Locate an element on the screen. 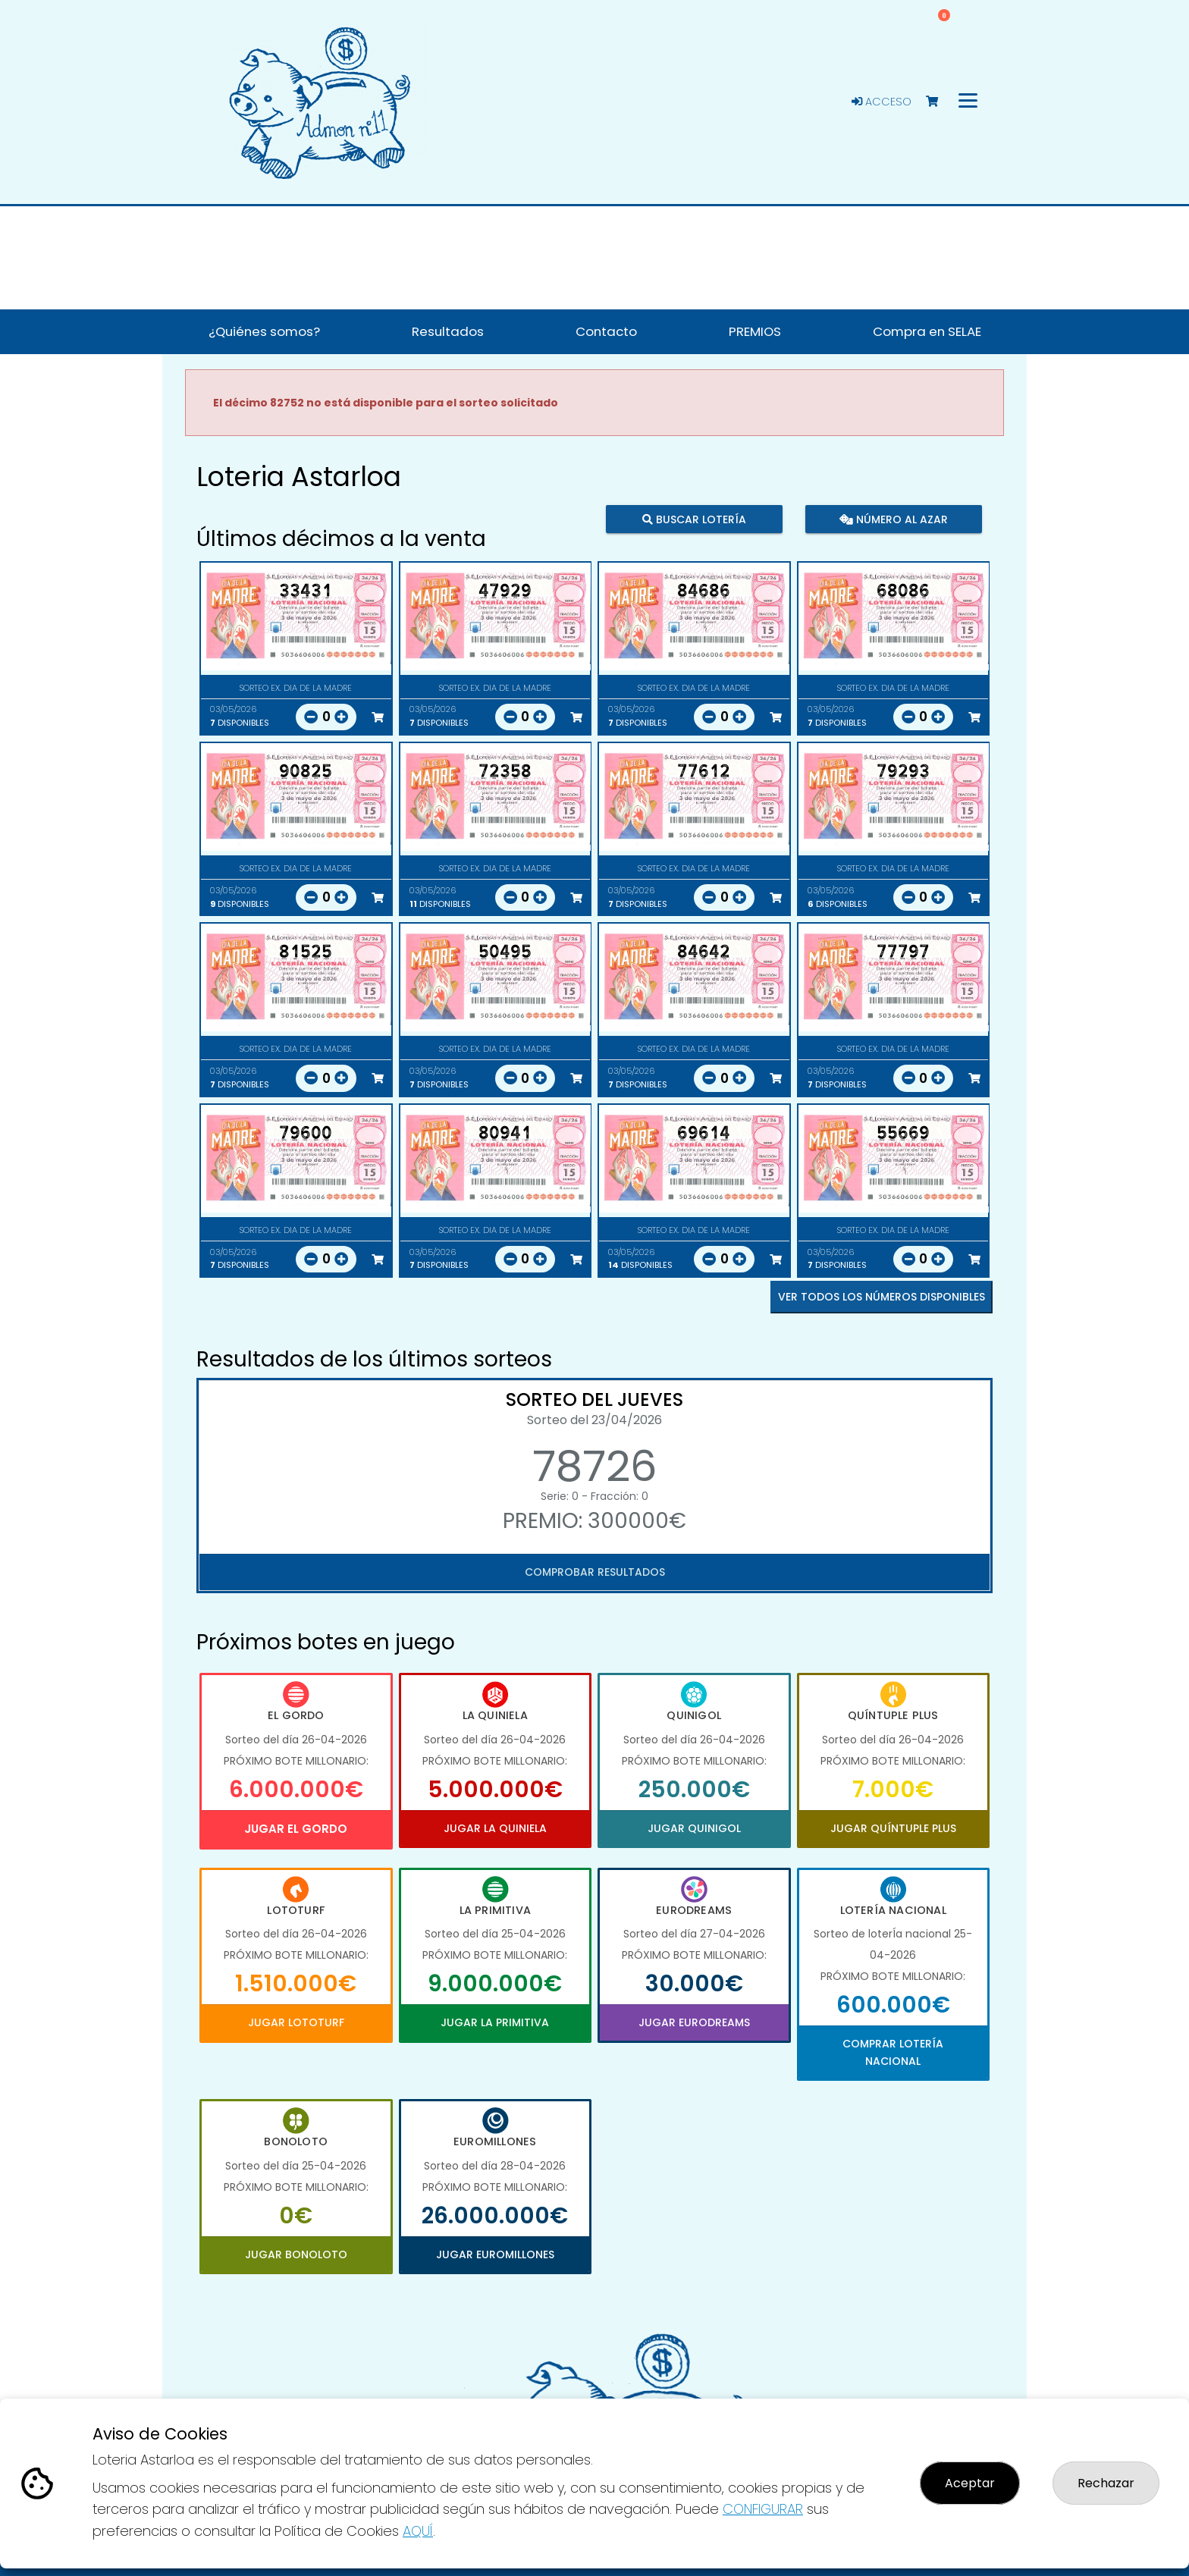  VER TODOS LOS NÚMEROS DISPONIBLES is located at coordinates (881, 1296).